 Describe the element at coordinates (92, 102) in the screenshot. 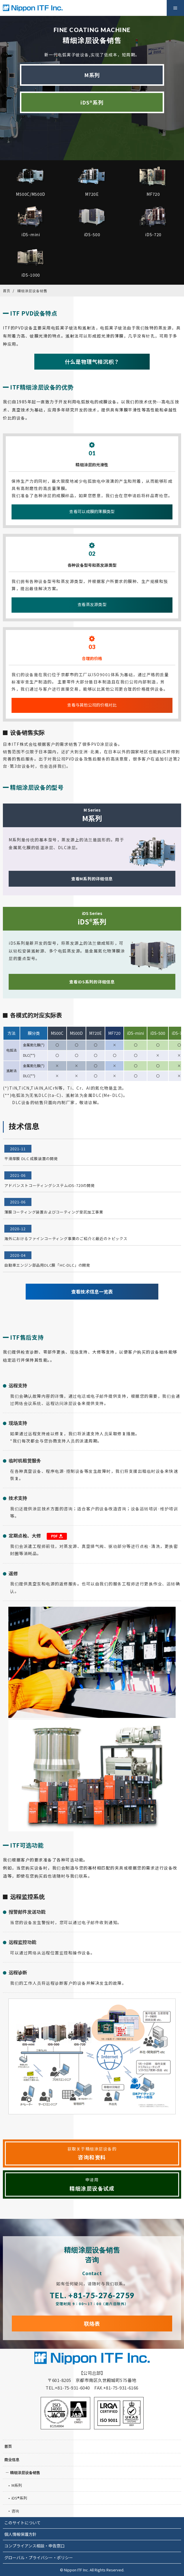

I see `iDS®系列` at that location.